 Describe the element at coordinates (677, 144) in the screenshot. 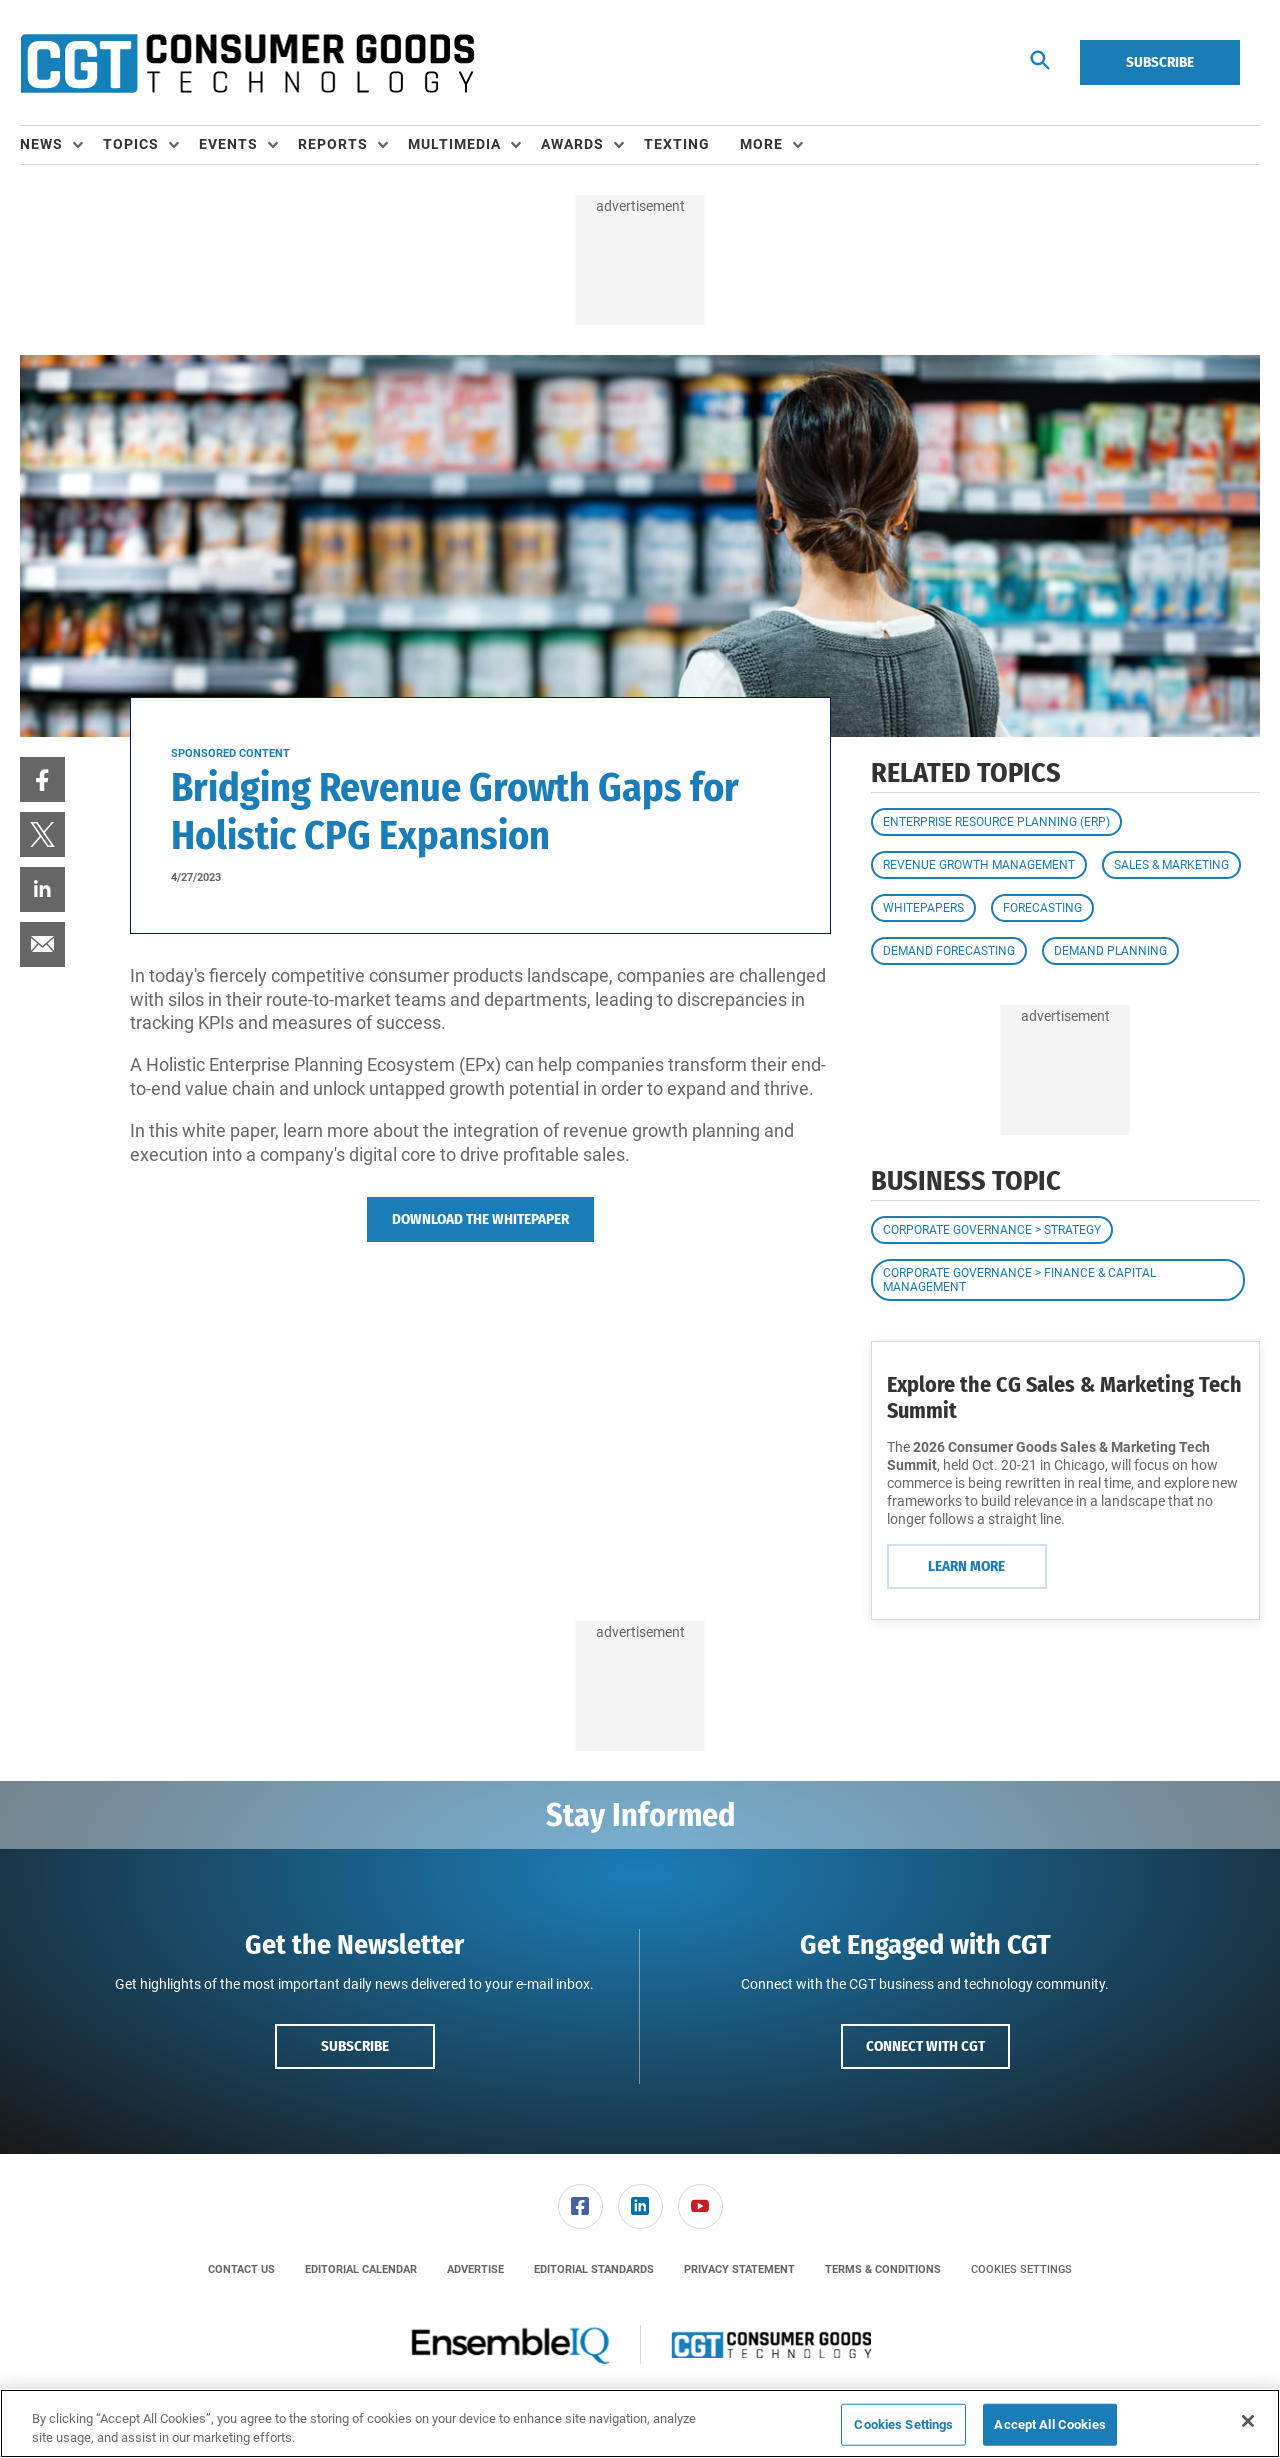

I see `Texting [link]` at that location.